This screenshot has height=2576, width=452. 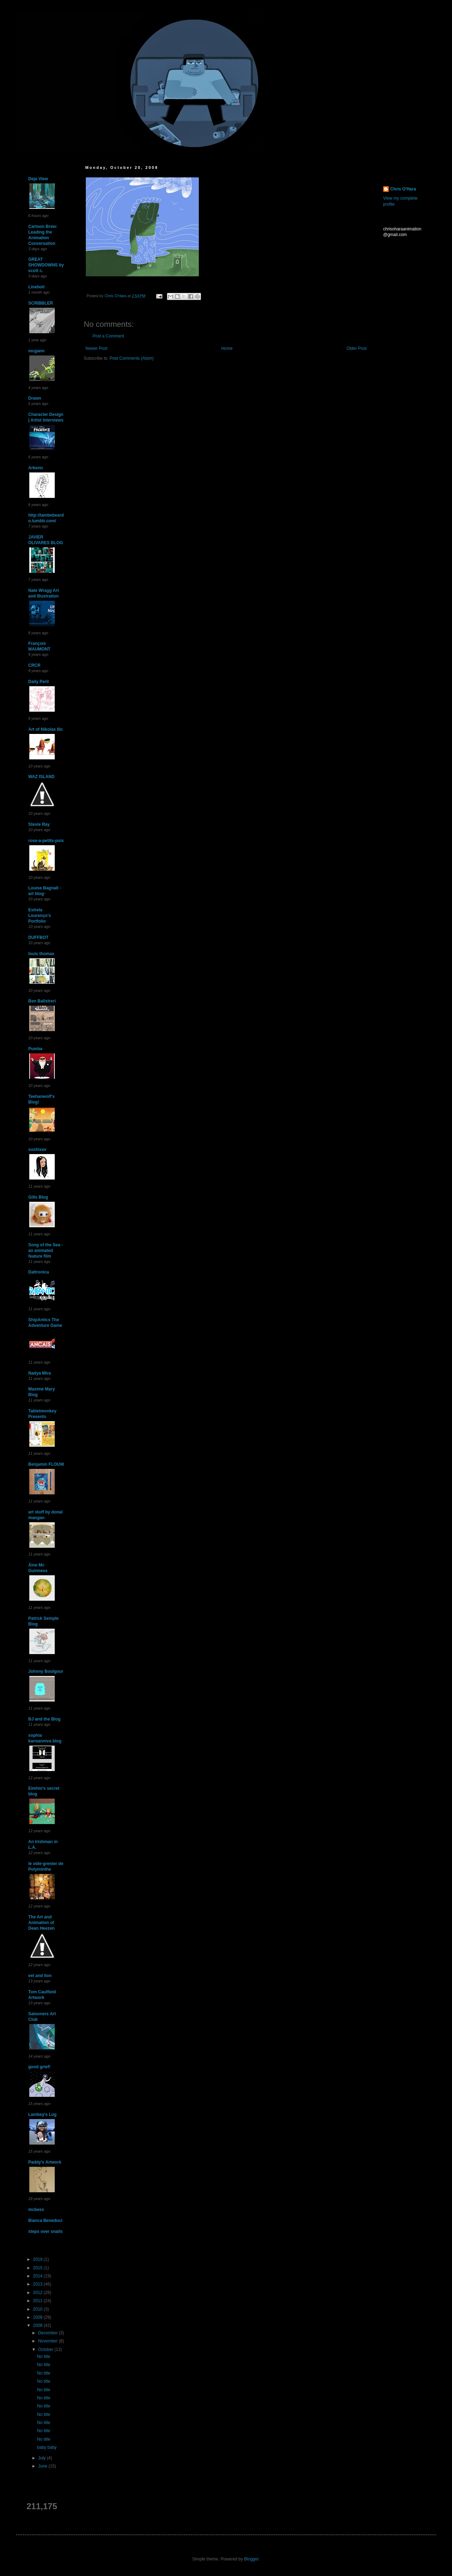 What do you see at coordinates (131, 358) in the screenshot?
I see `Post Comments (Atom)` at bounding box center [131, 358].